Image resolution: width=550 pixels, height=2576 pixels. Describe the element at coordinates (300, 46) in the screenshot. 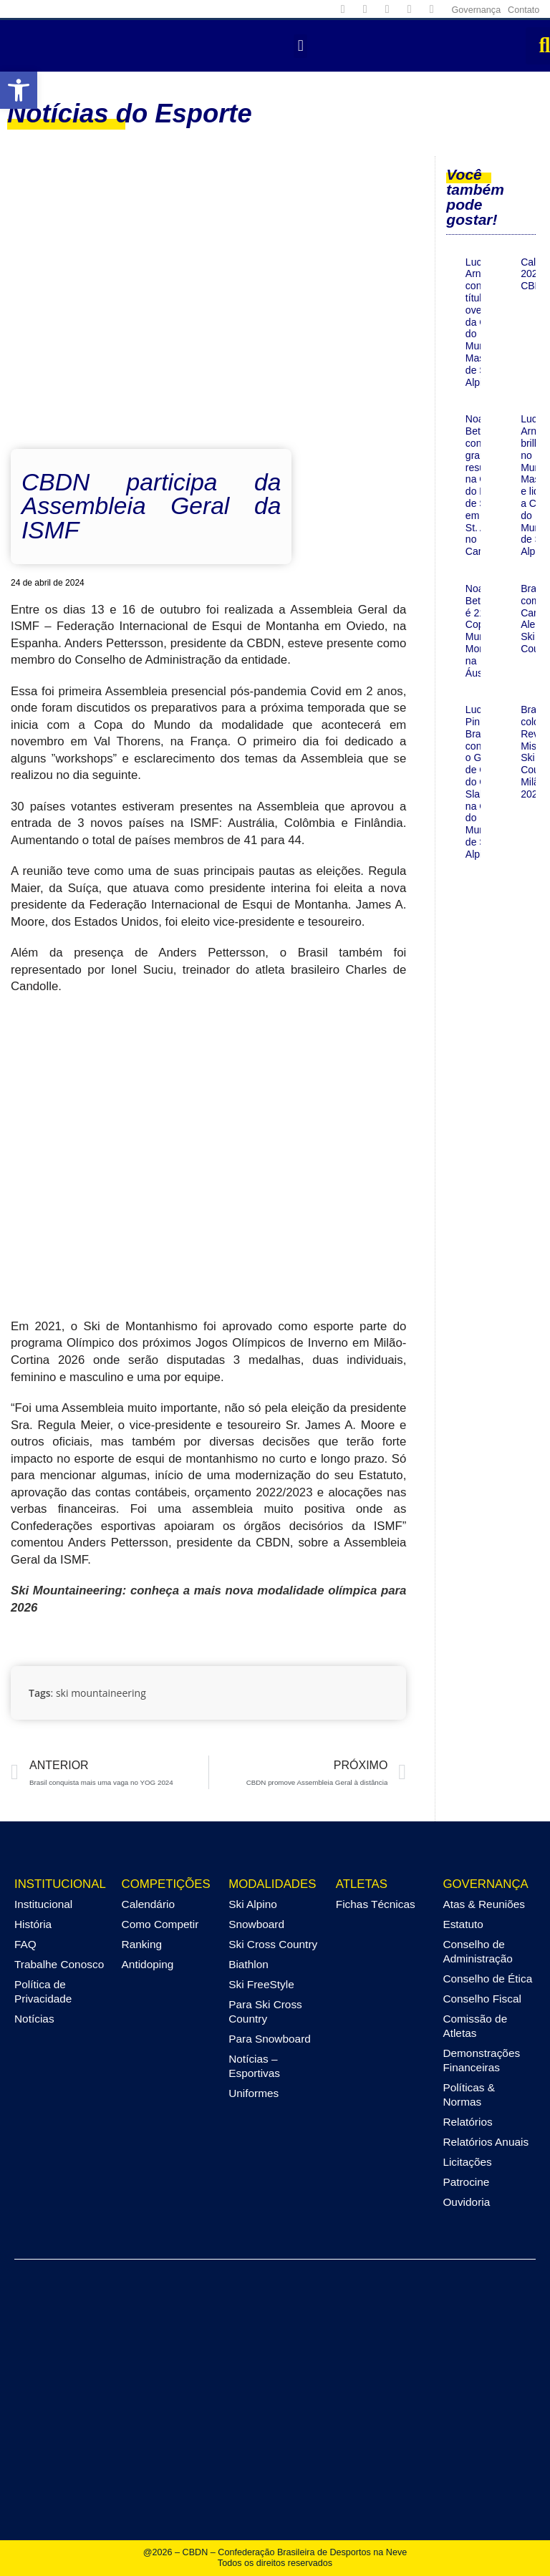

I see `[button]` at that location.